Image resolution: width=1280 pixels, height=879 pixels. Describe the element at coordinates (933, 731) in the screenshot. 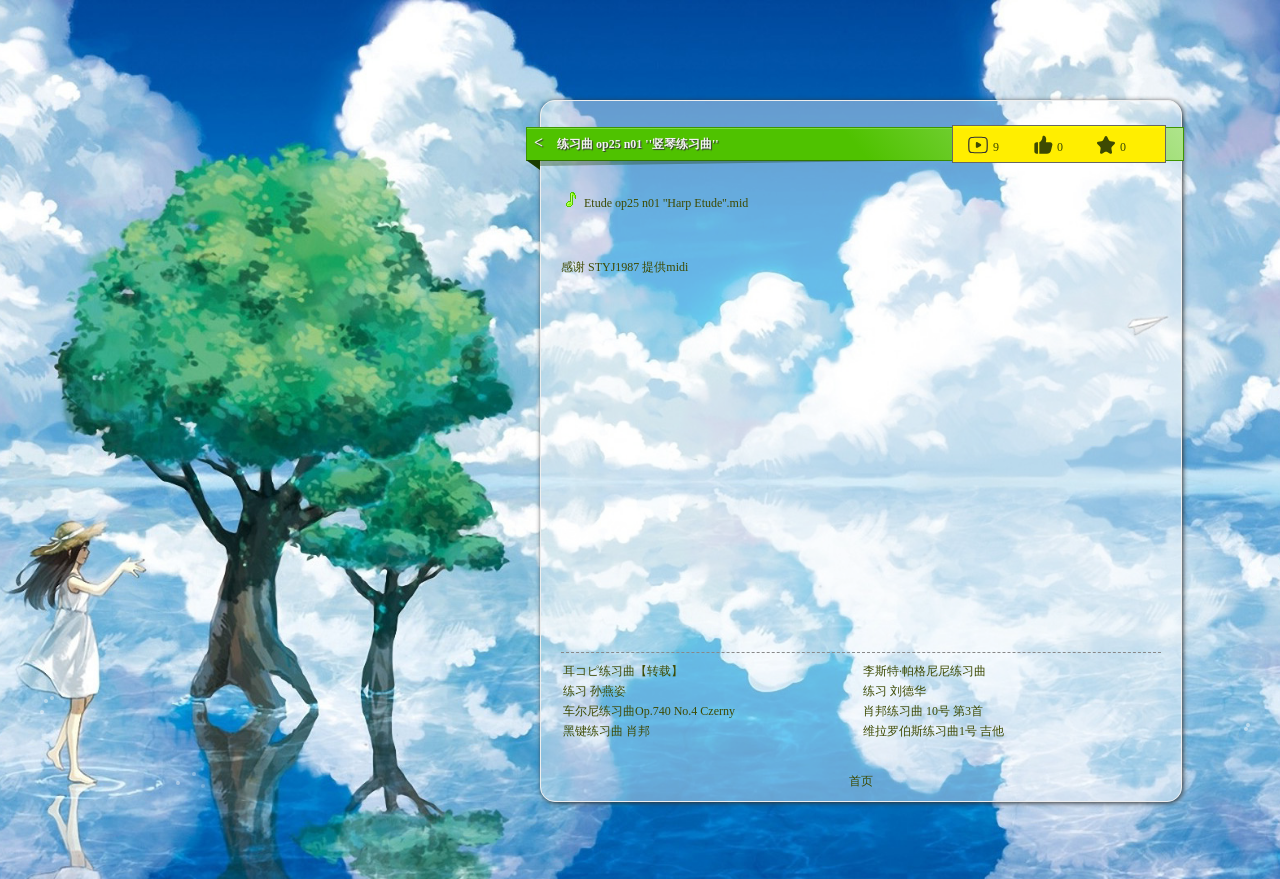

I see `维拉罗伯斯练习曲1号 吉他` at that location.